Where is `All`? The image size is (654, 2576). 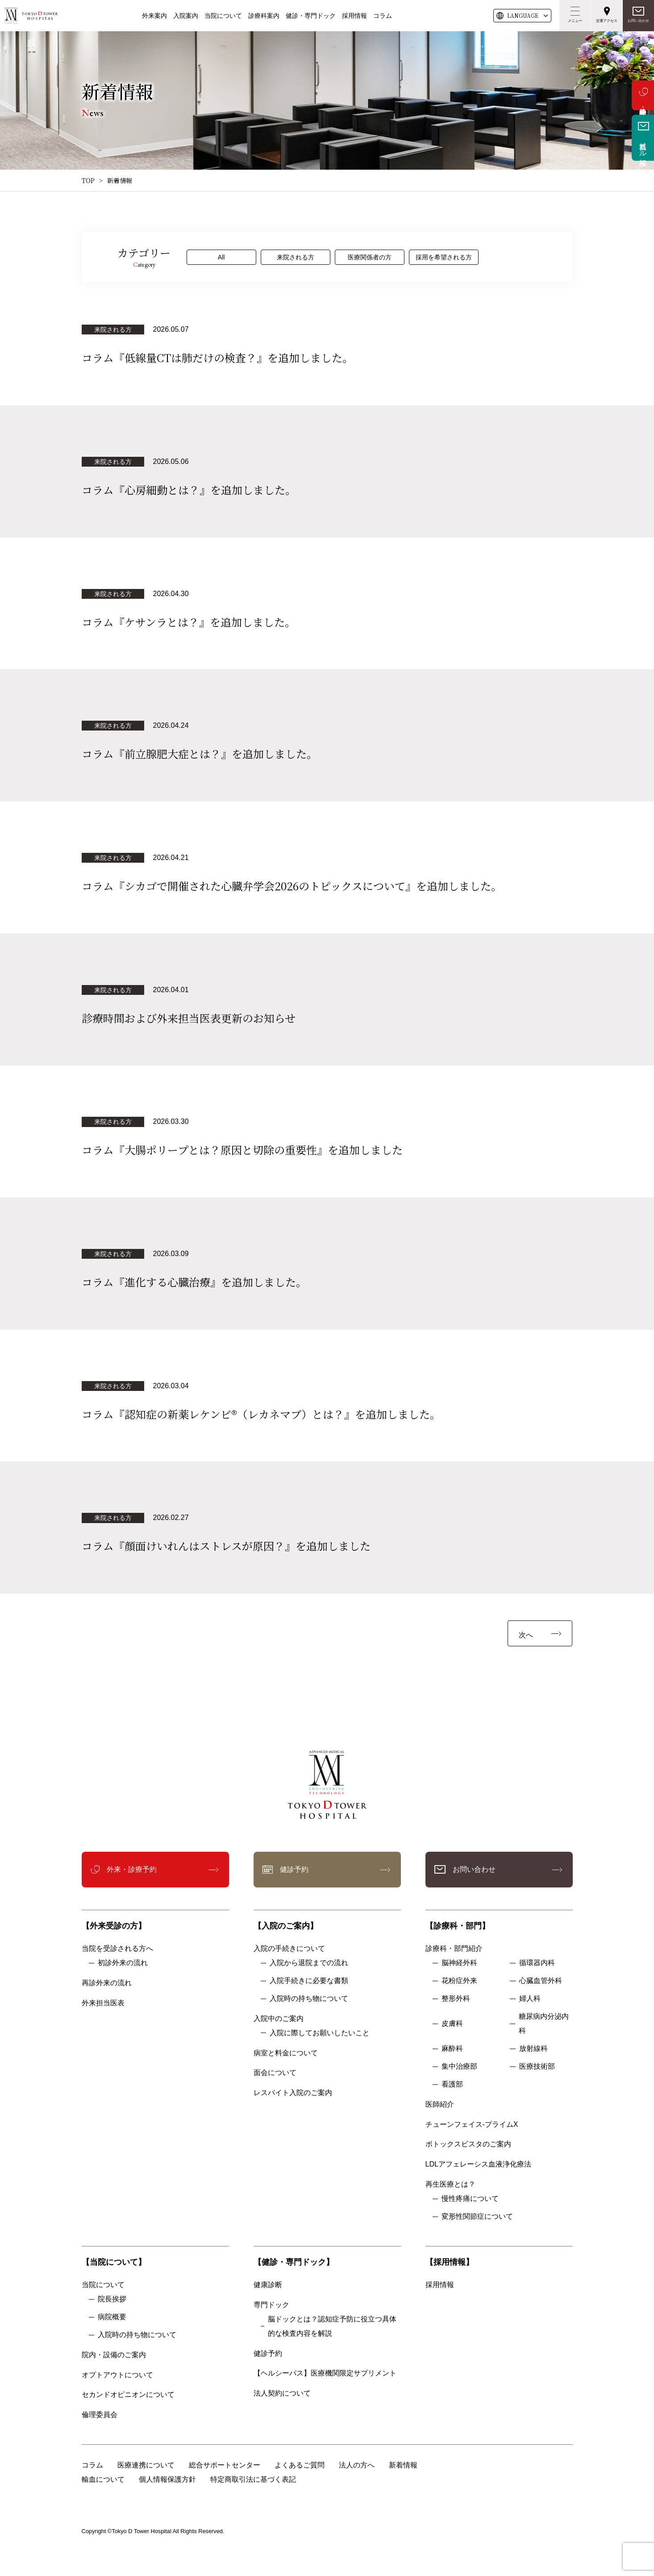 All is located at coordinates (221, 257).